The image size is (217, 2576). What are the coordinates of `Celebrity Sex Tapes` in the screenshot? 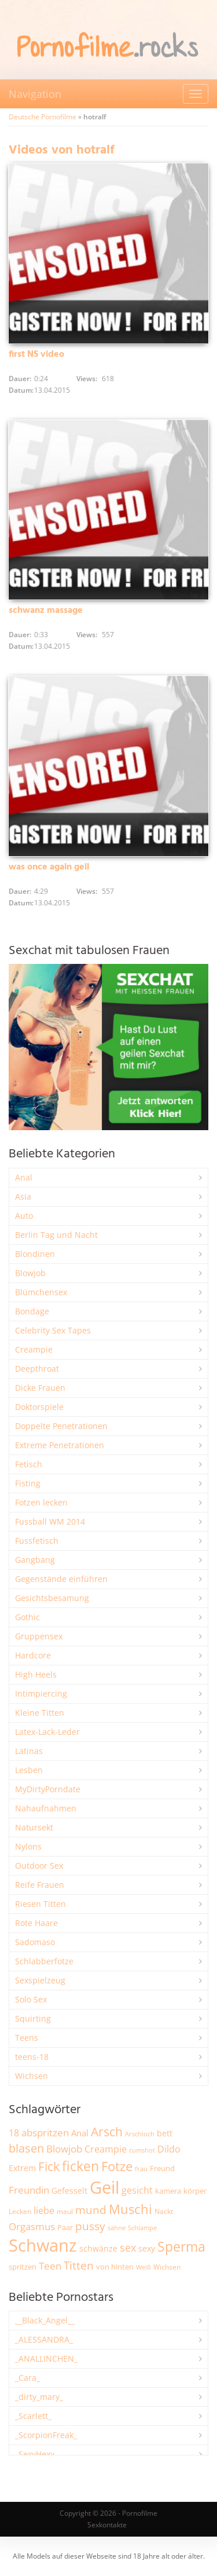 It's located at (53, 1330).